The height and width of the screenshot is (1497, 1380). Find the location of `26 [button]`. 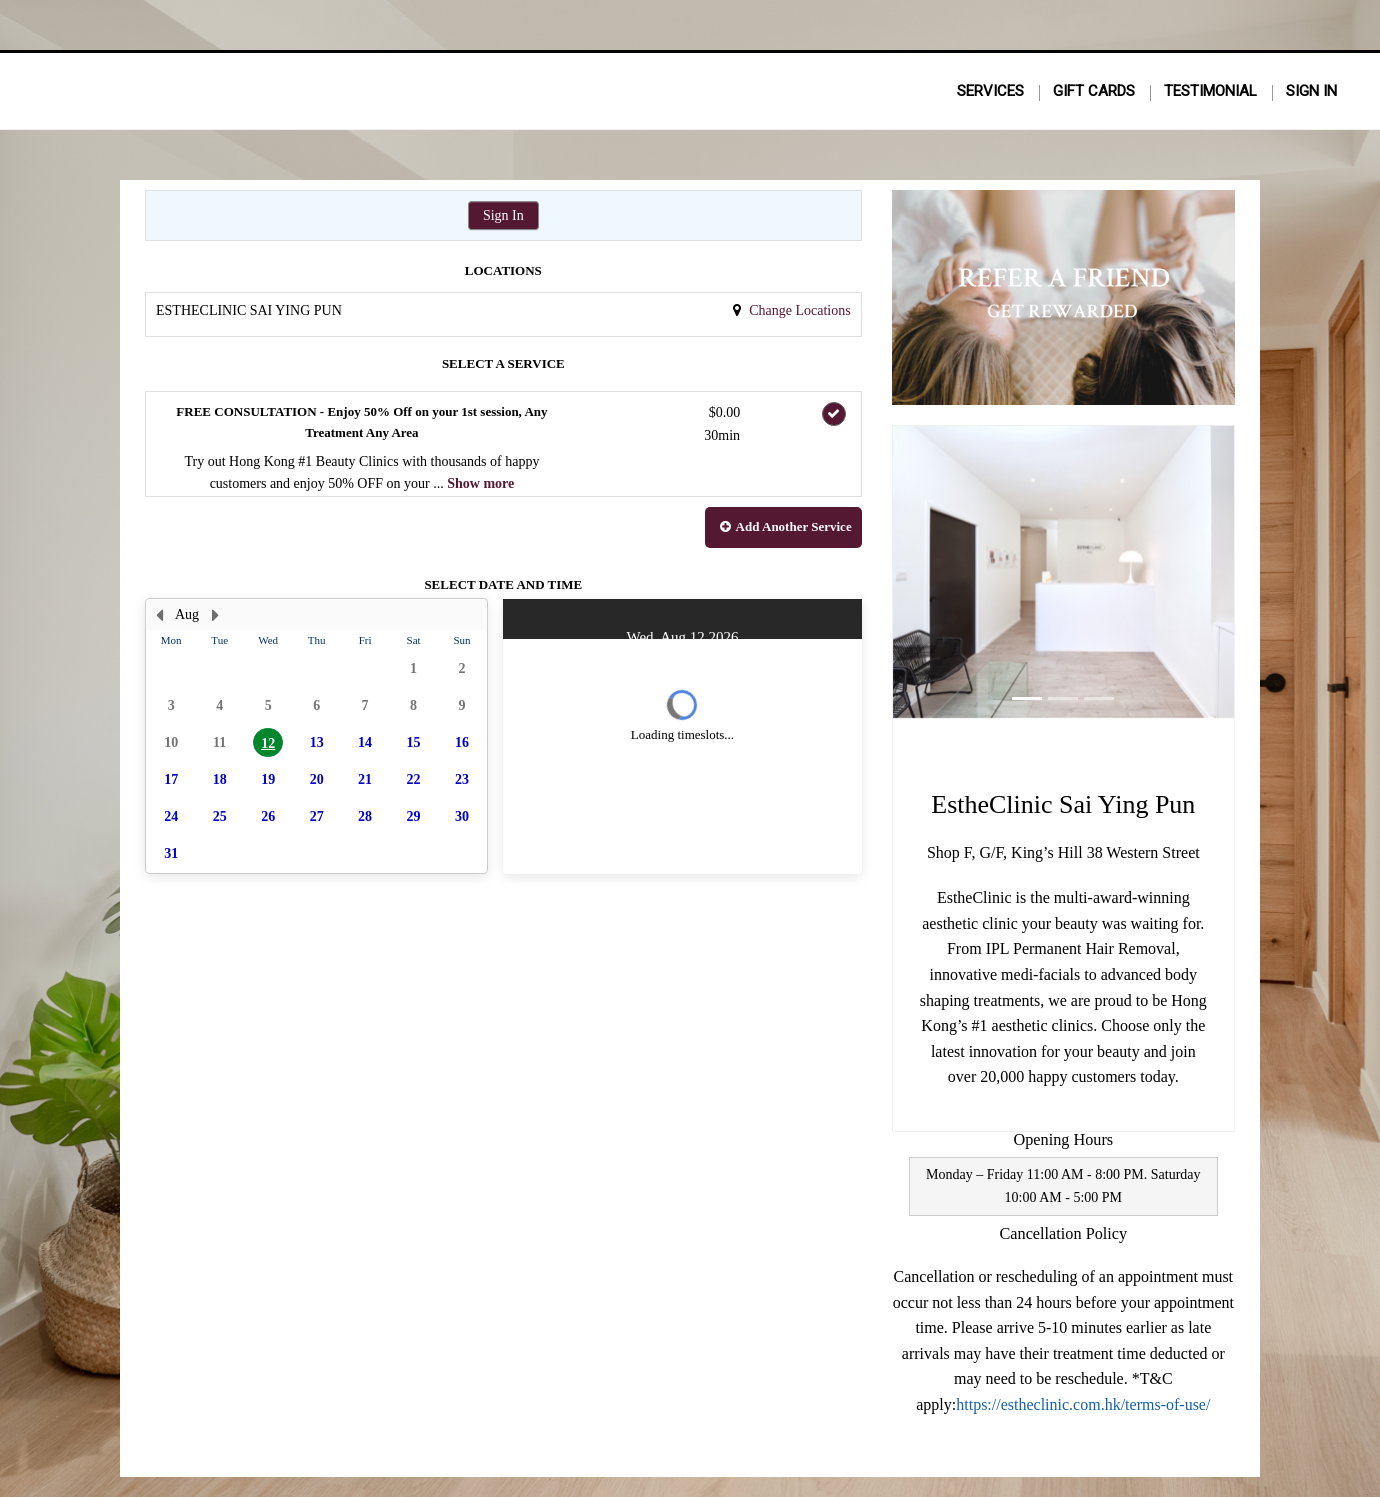

26 [button] is located at coordinates (268, 816).